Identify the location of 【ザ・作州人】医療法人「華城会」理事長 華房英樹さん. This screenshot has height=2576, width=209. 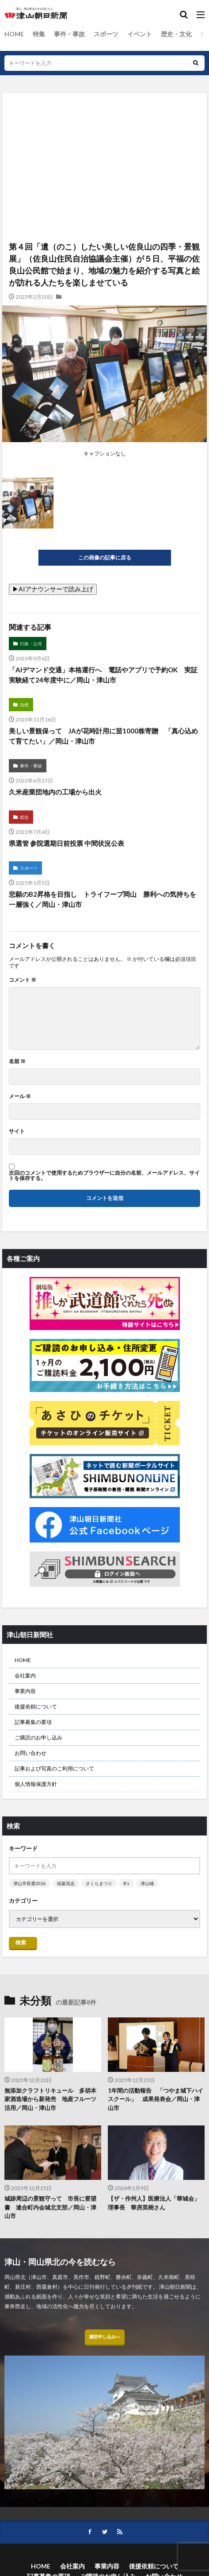
(154, 2203).